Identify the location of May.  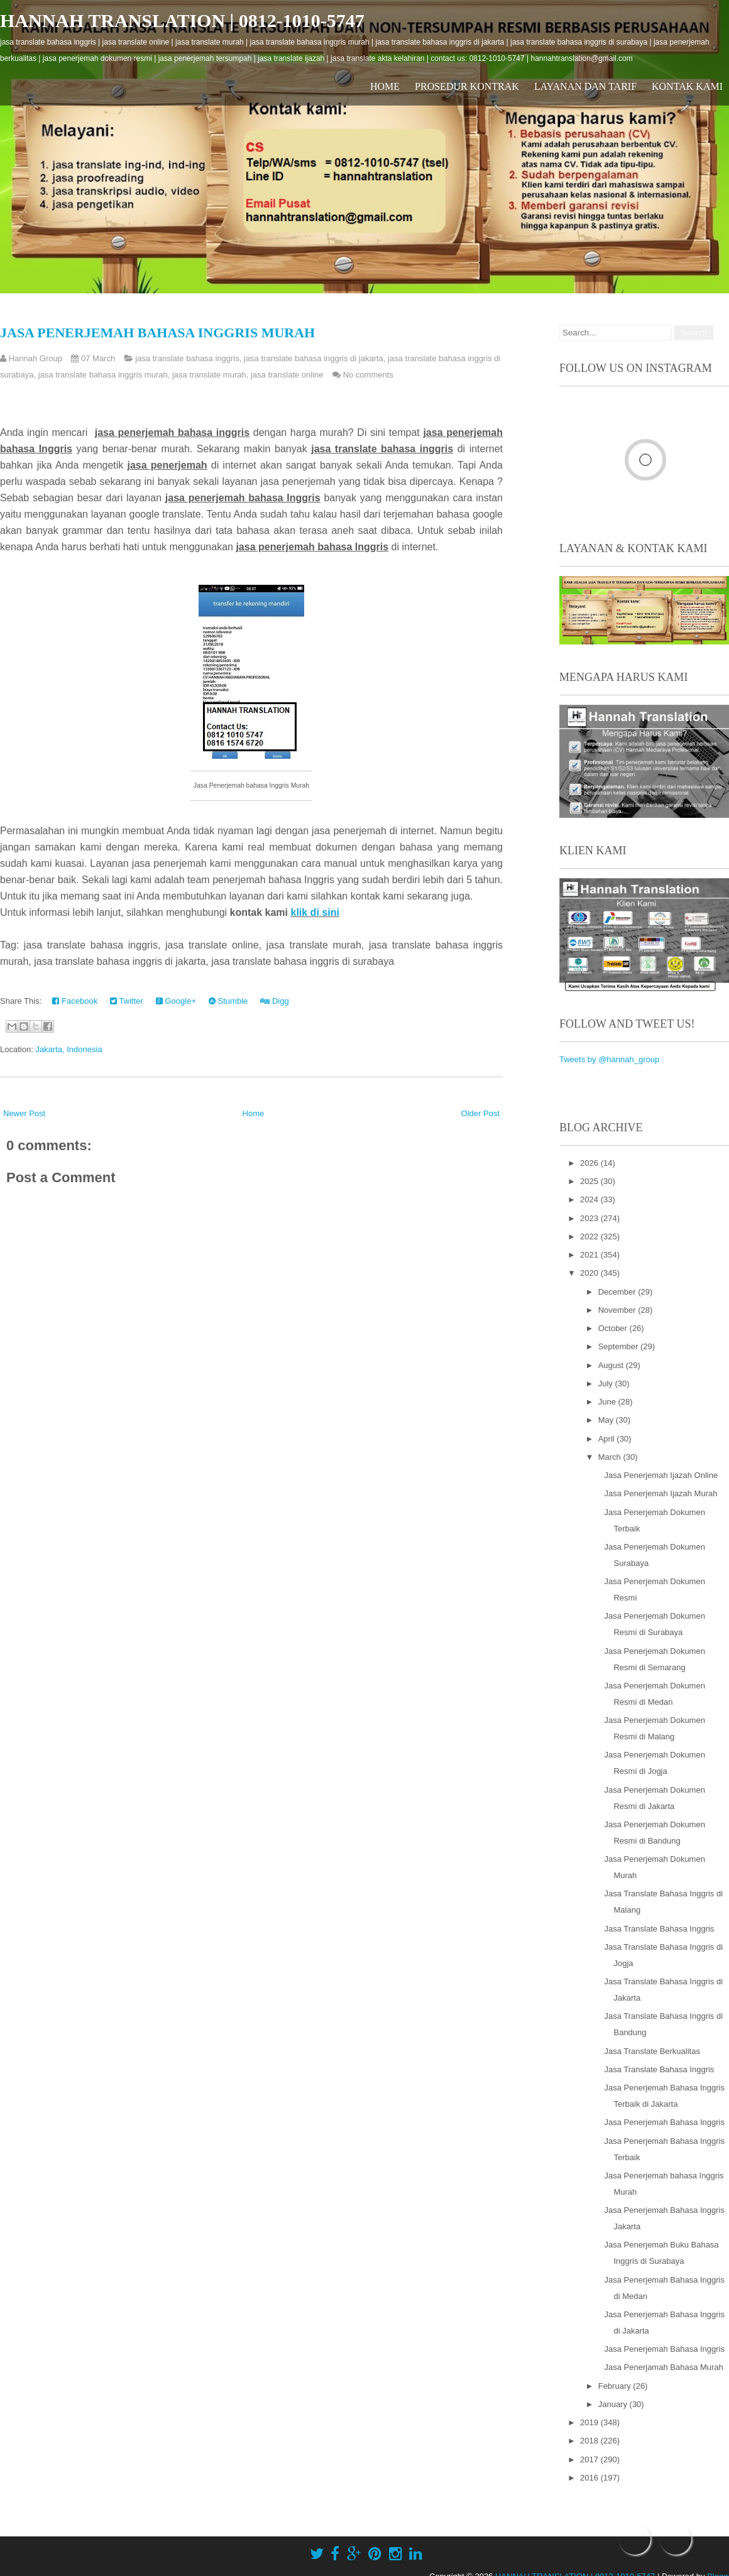
(607, 1420).